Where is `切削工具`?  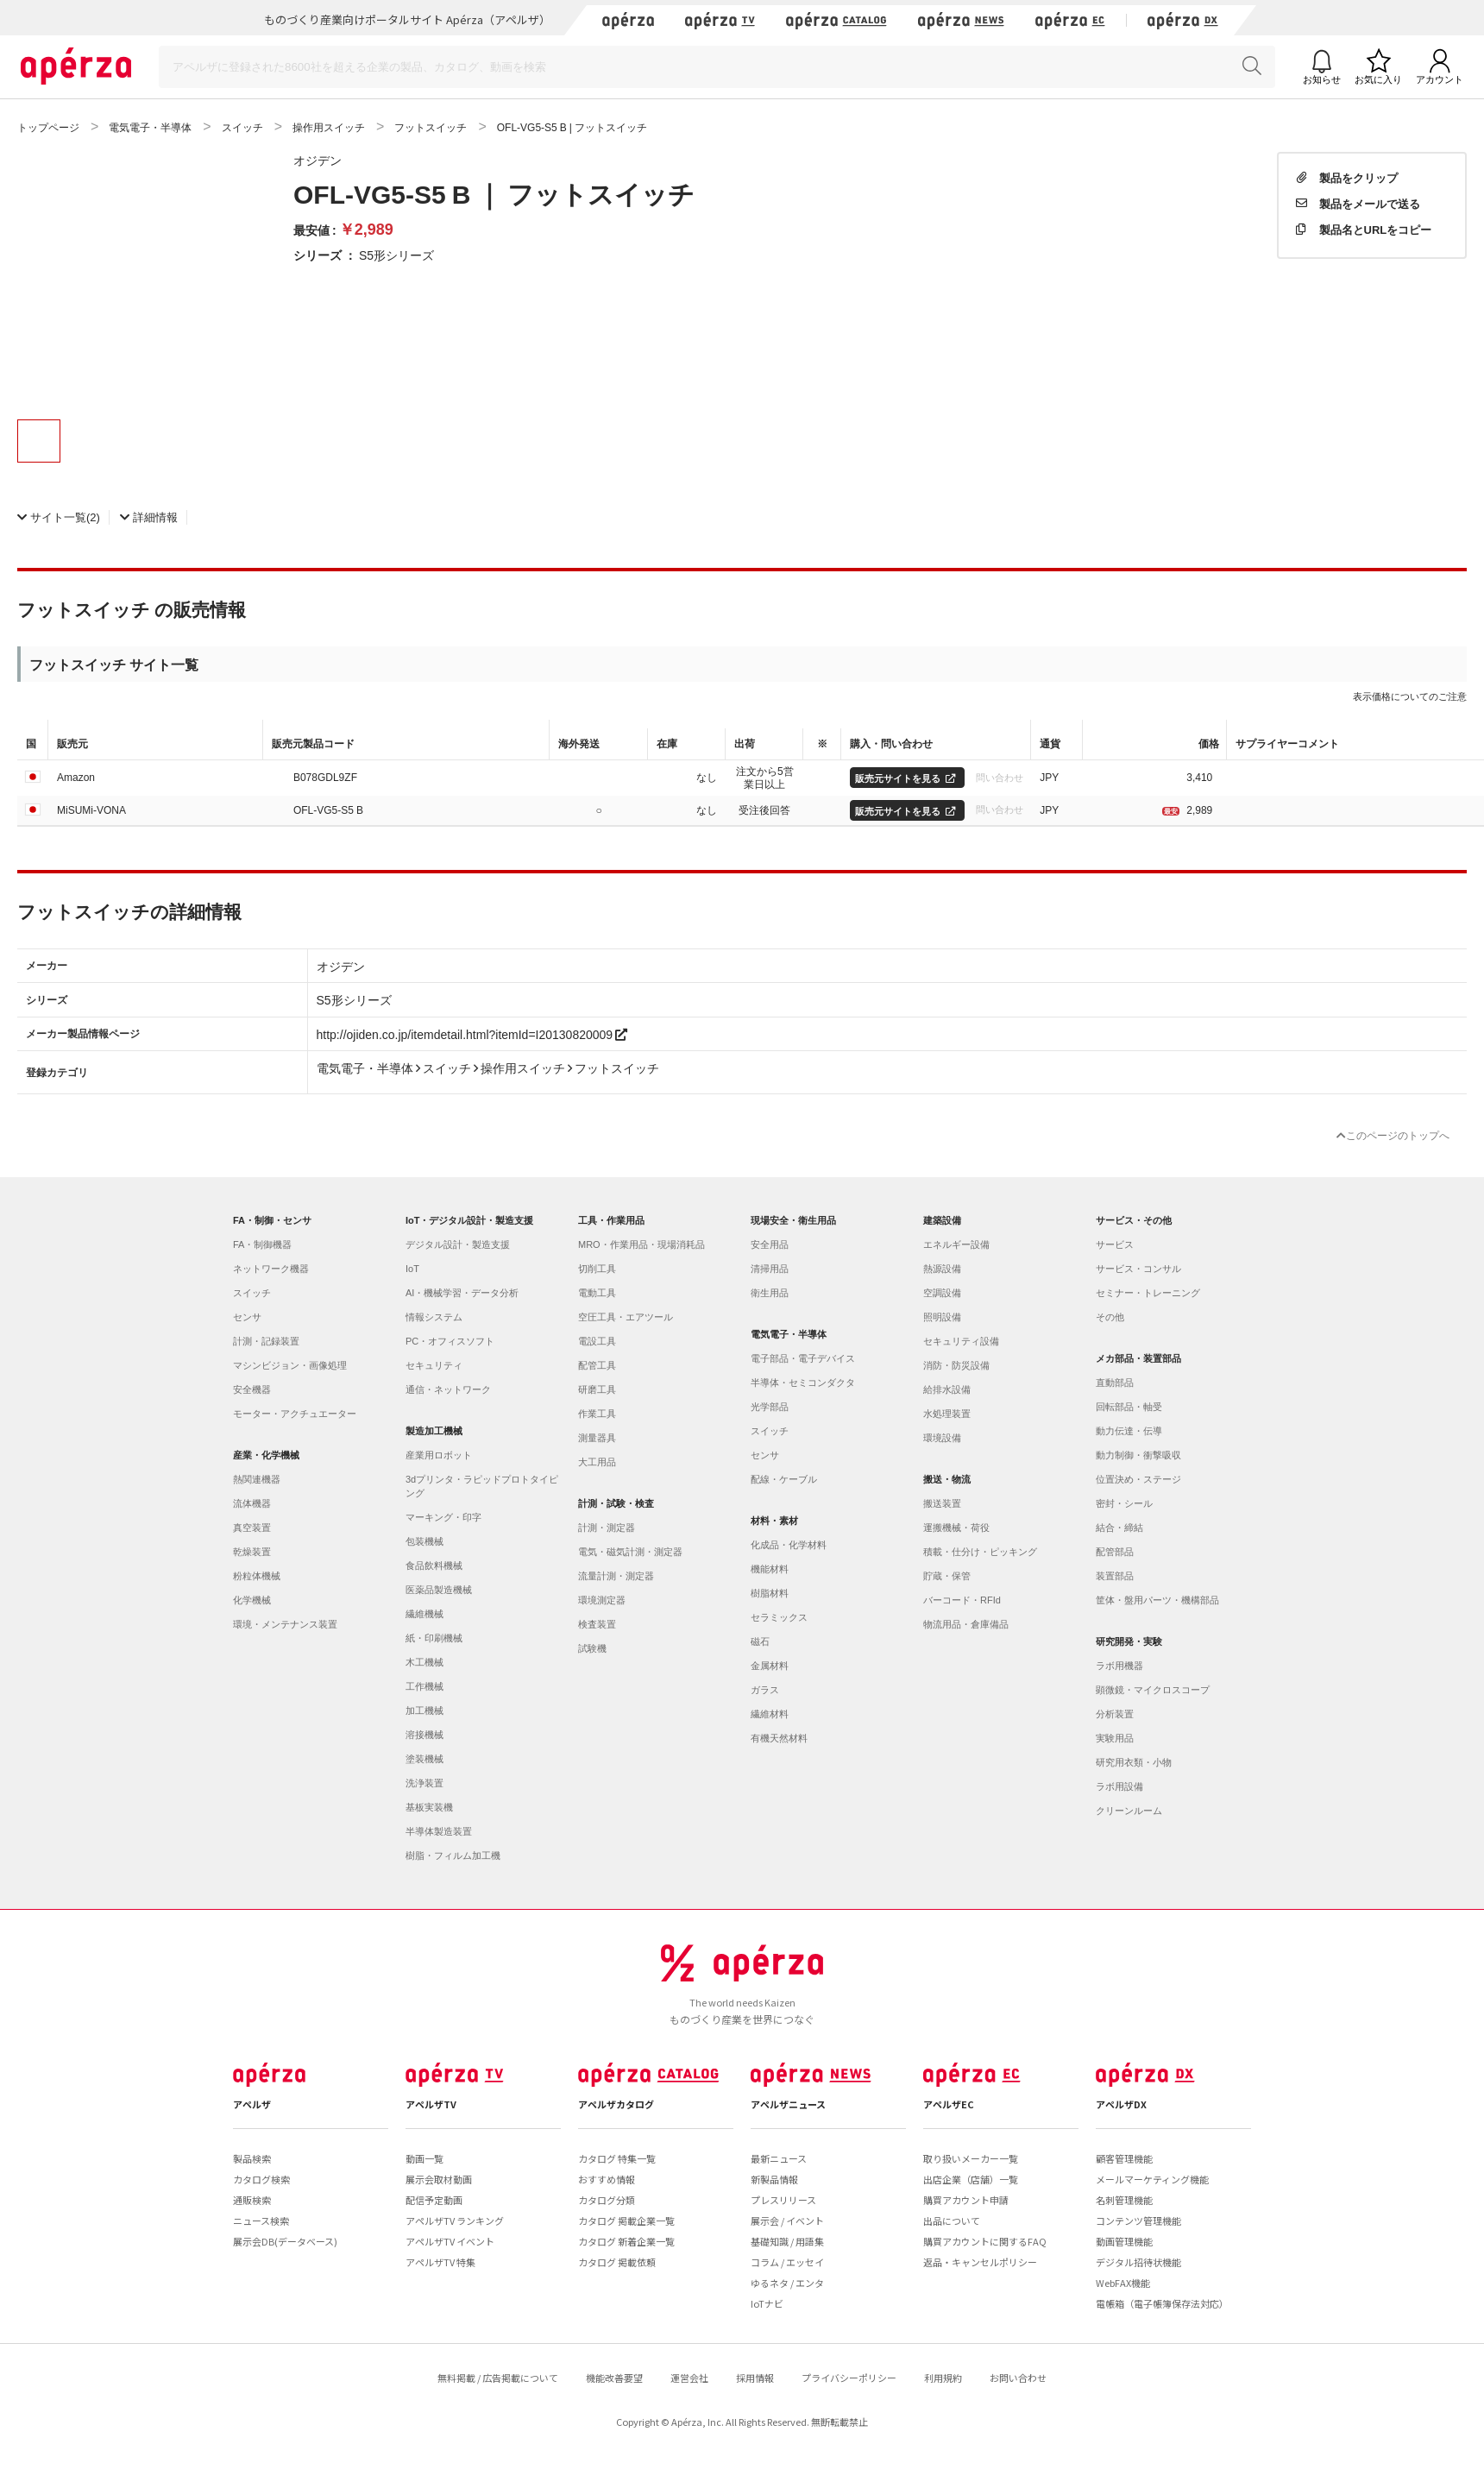 切削工具 is located at coordinates (597, 1269).